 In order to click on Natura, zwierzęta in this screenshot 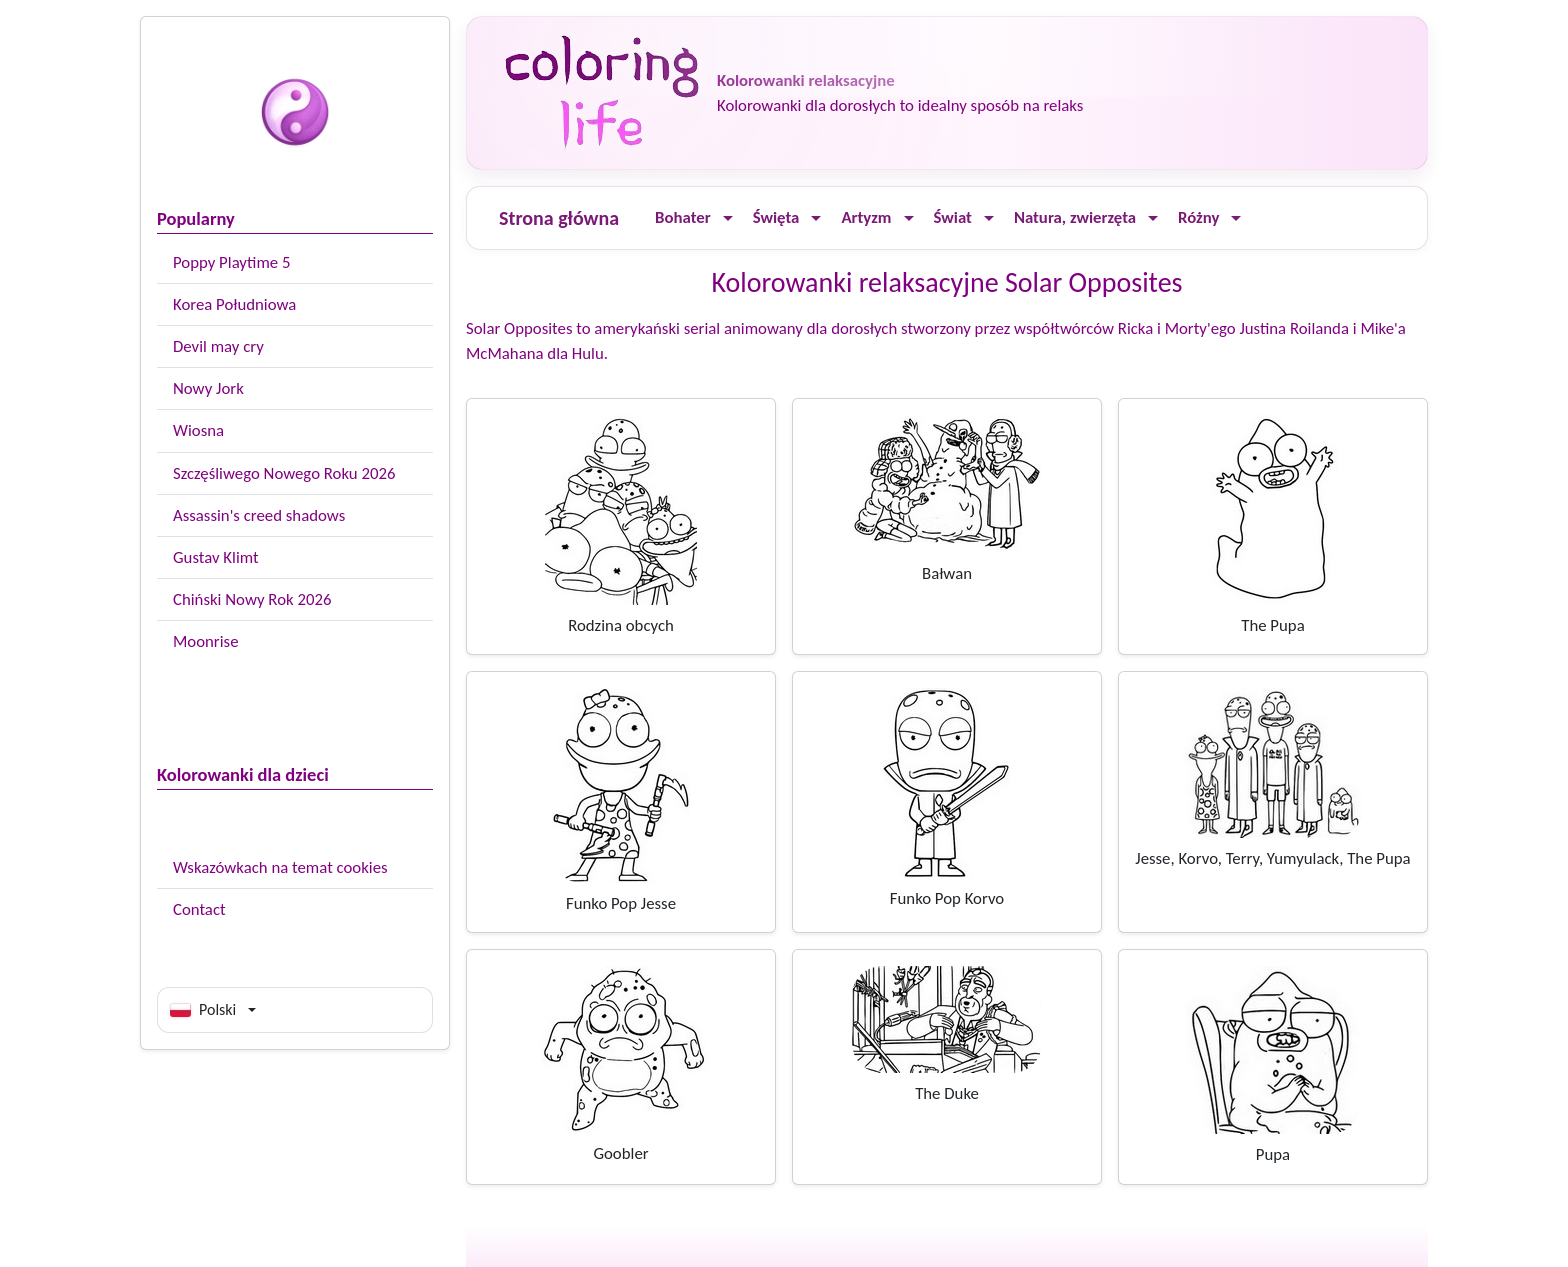, I will do `click(1075, 217)`.